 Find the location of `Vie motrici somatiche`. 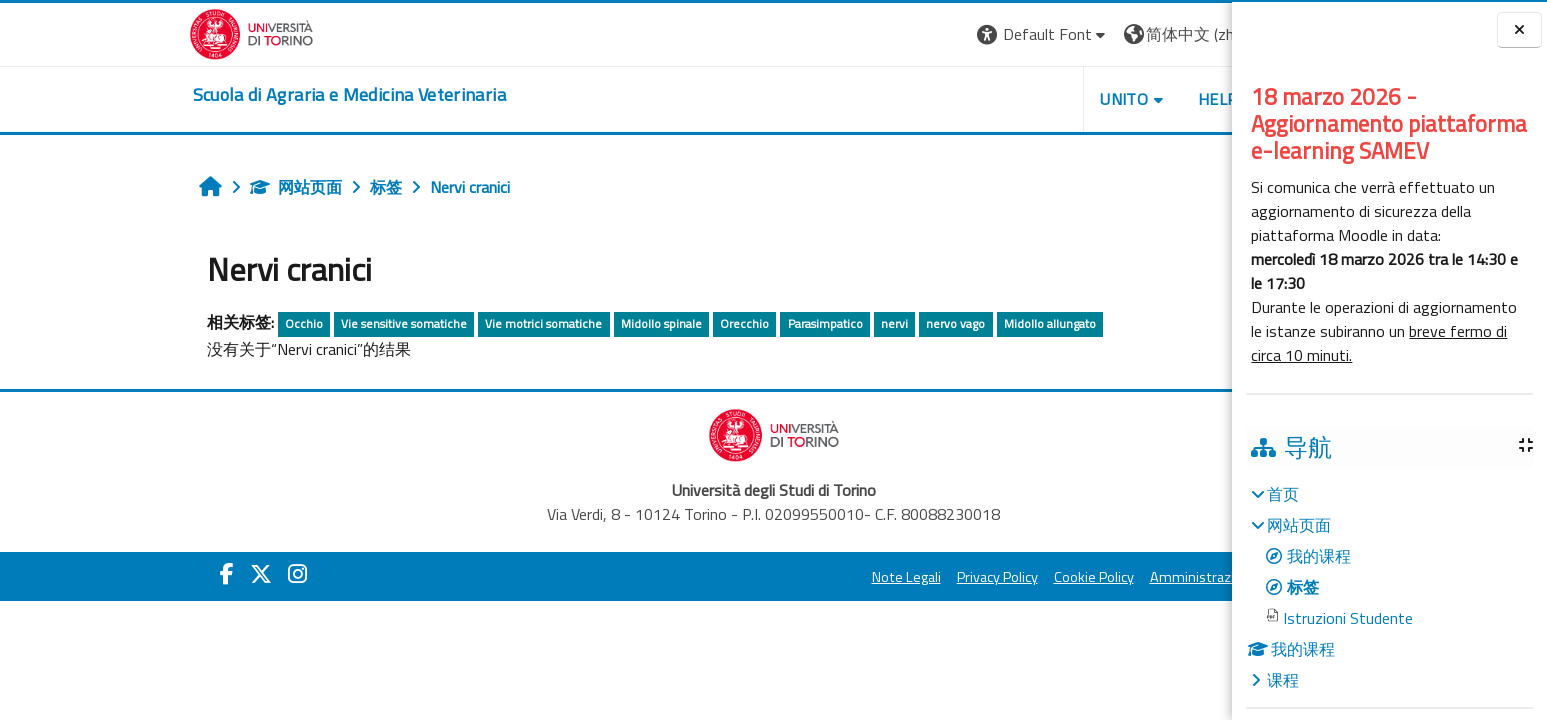

Vie motrici somatiche is located at coordinates (386, 323).